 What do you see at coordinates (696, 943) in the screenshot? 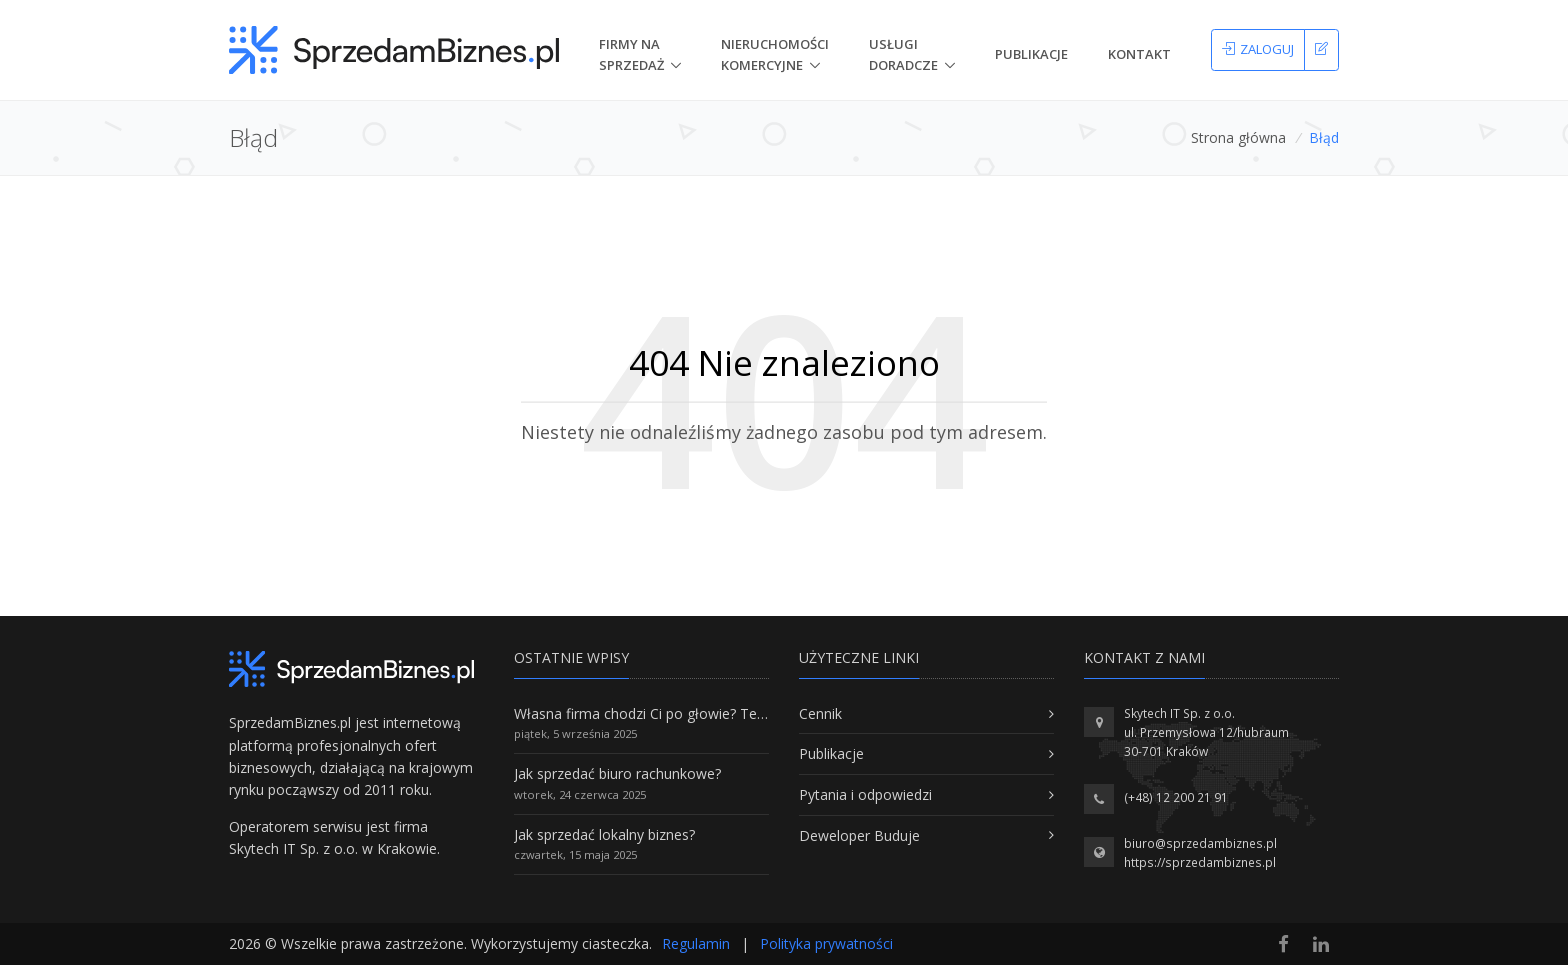
I see `Regulamin` at bounding box center [696, 943].